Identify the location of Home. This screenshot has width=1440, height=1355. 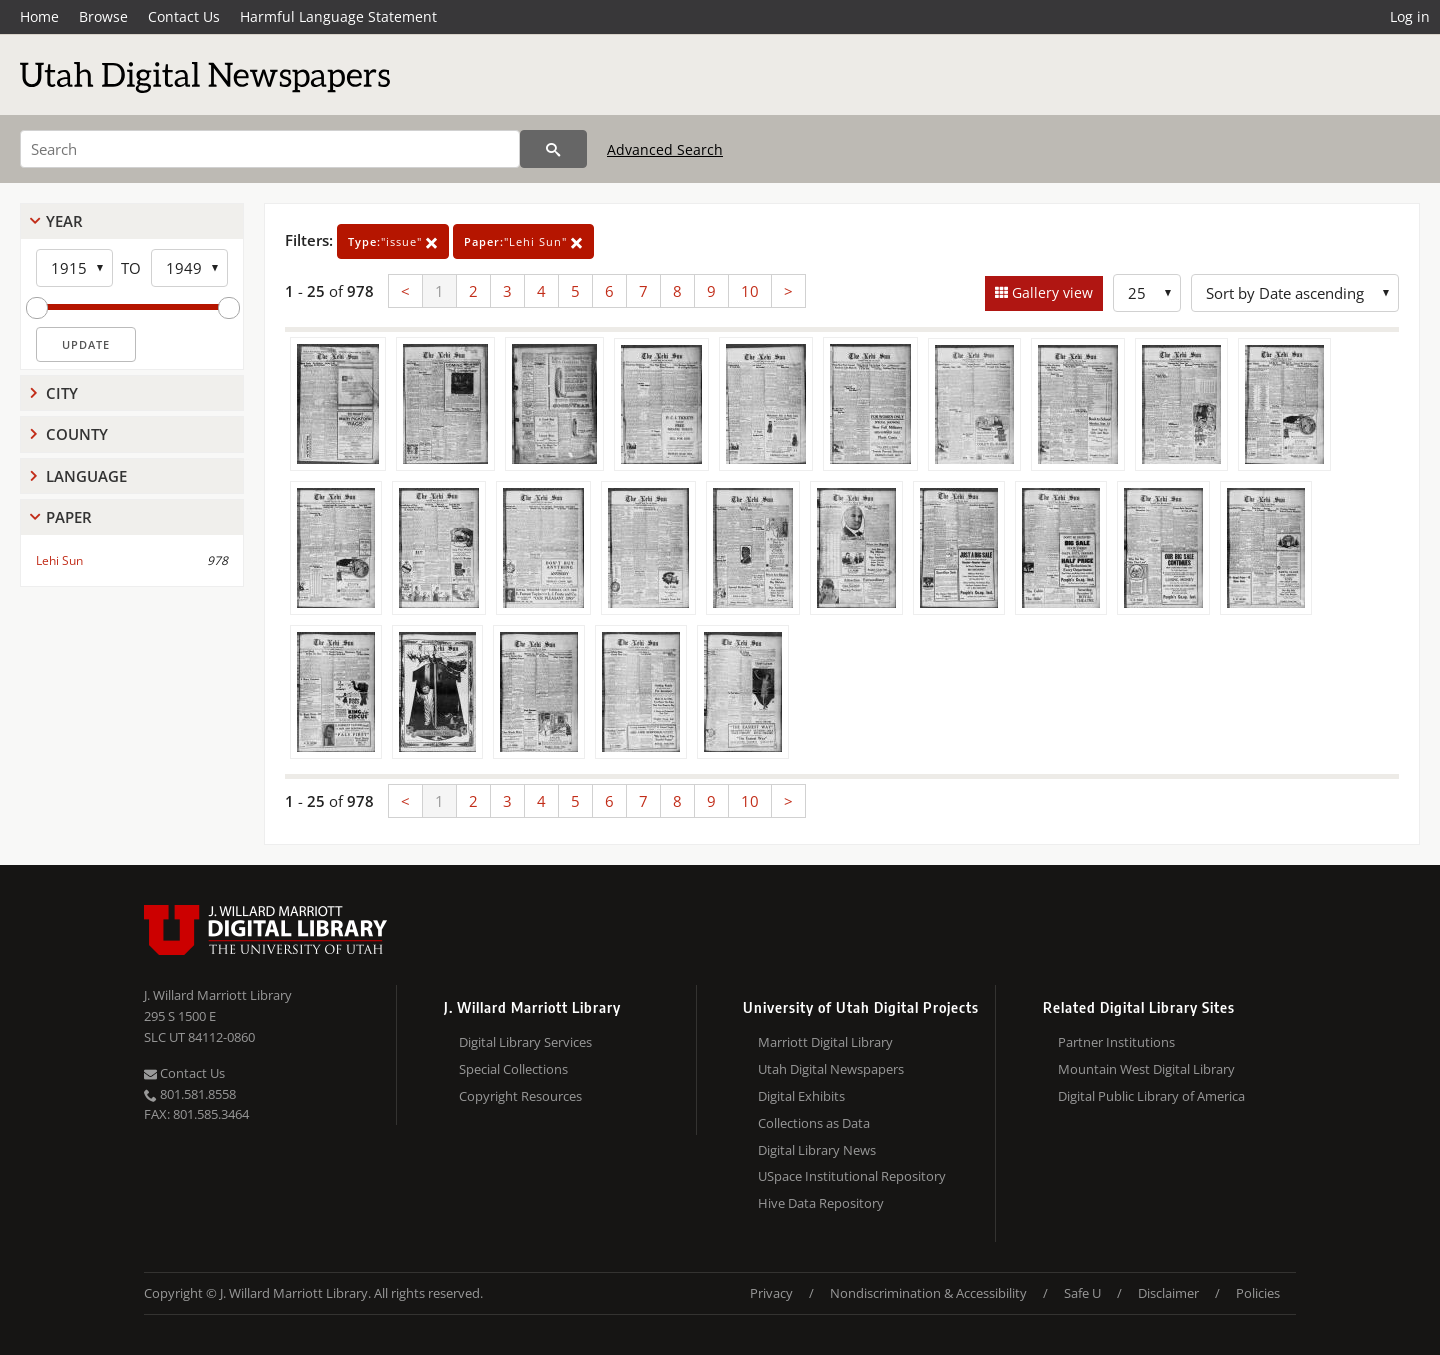
(39, 16).